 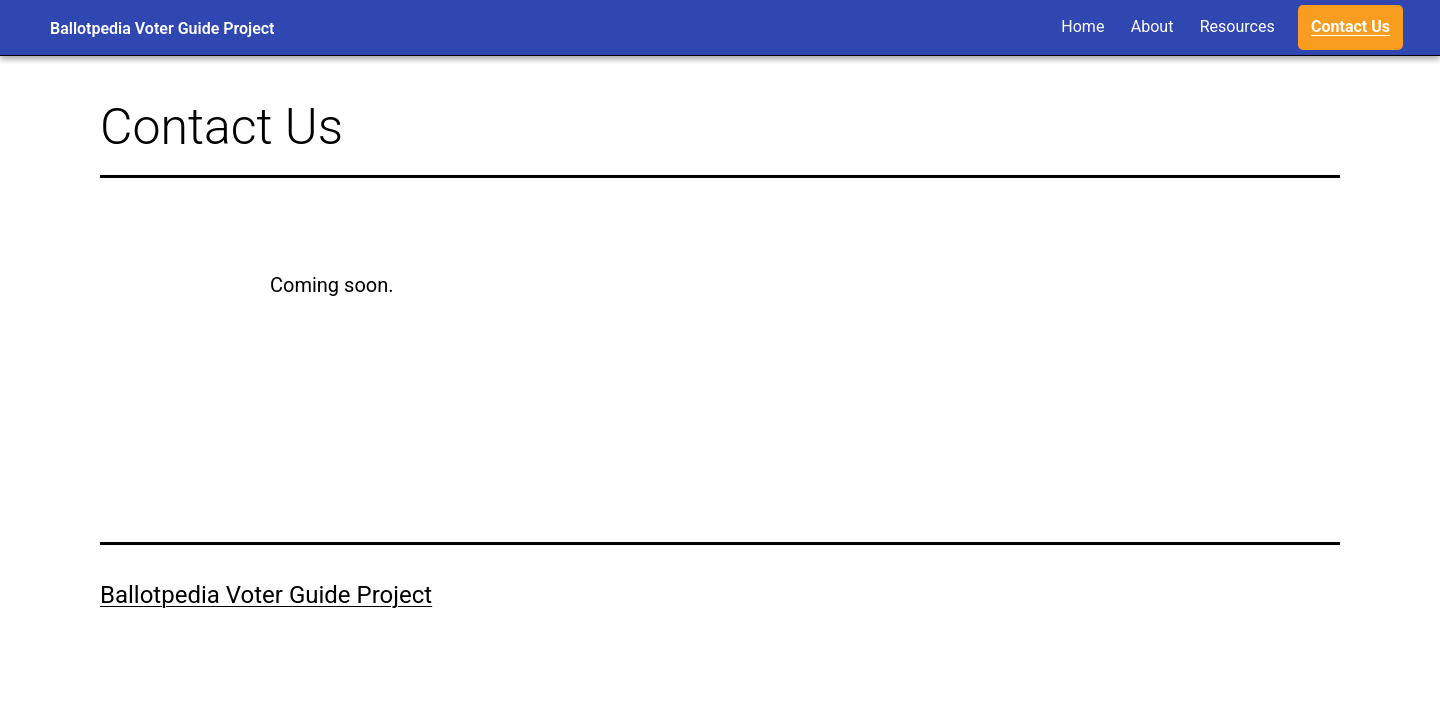 What do you see at coordinates (1082, 26) in the screenshot?
I see `Home` at bounding box center [1082, 26].